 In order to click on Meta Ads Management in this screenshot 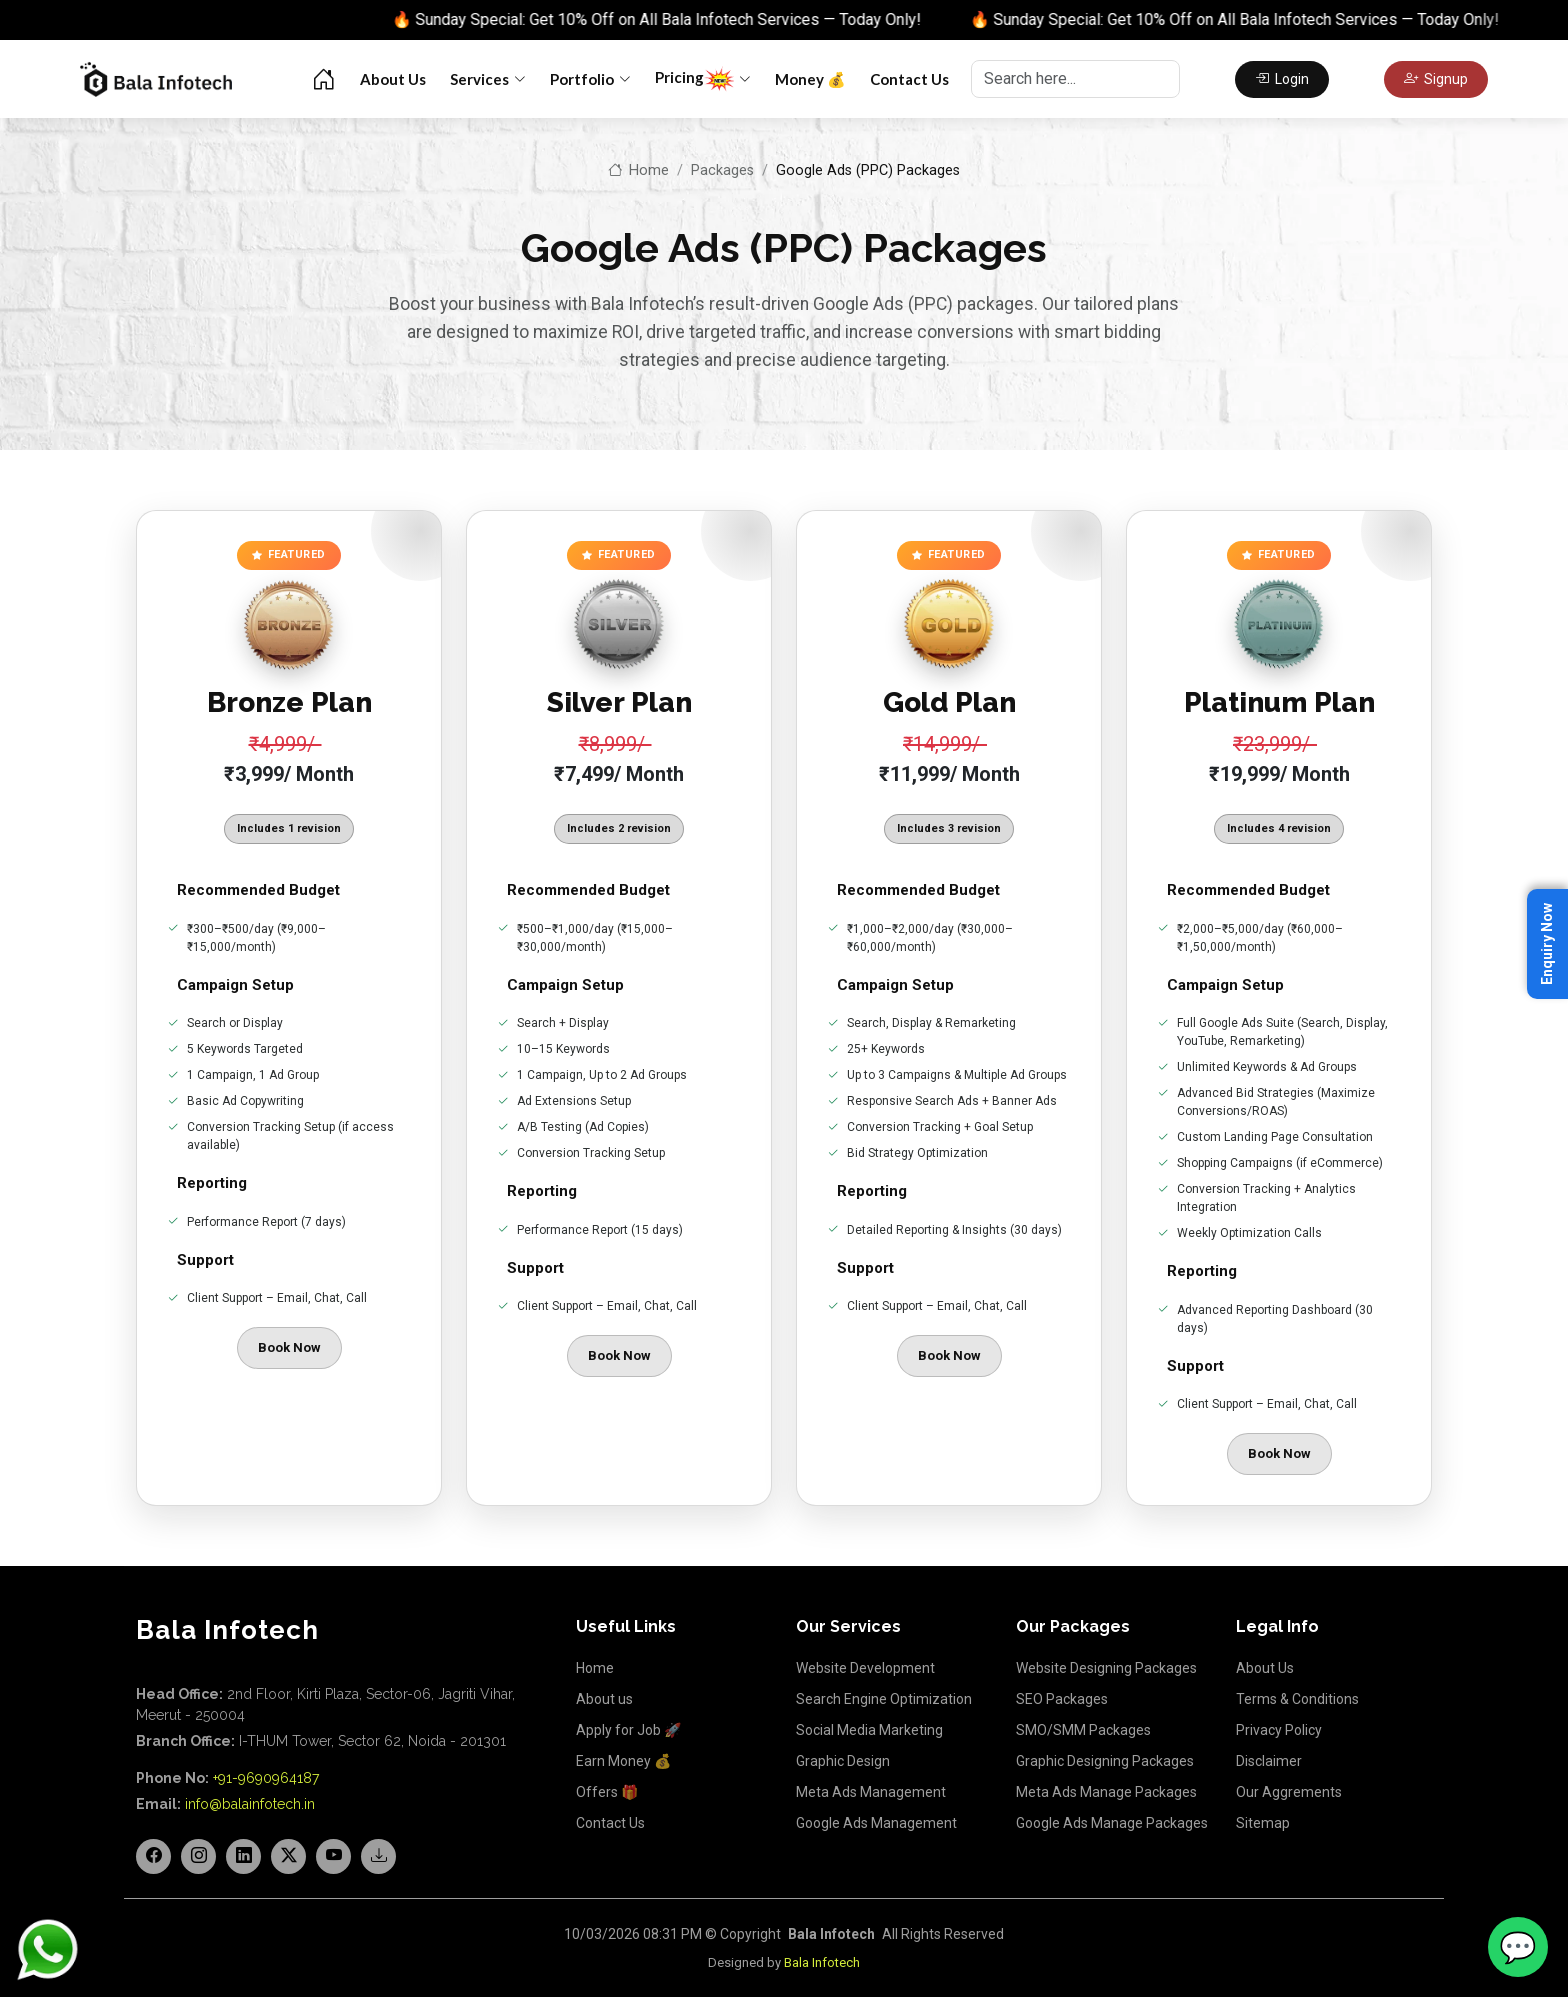, I will do `click(871, 1792)`.